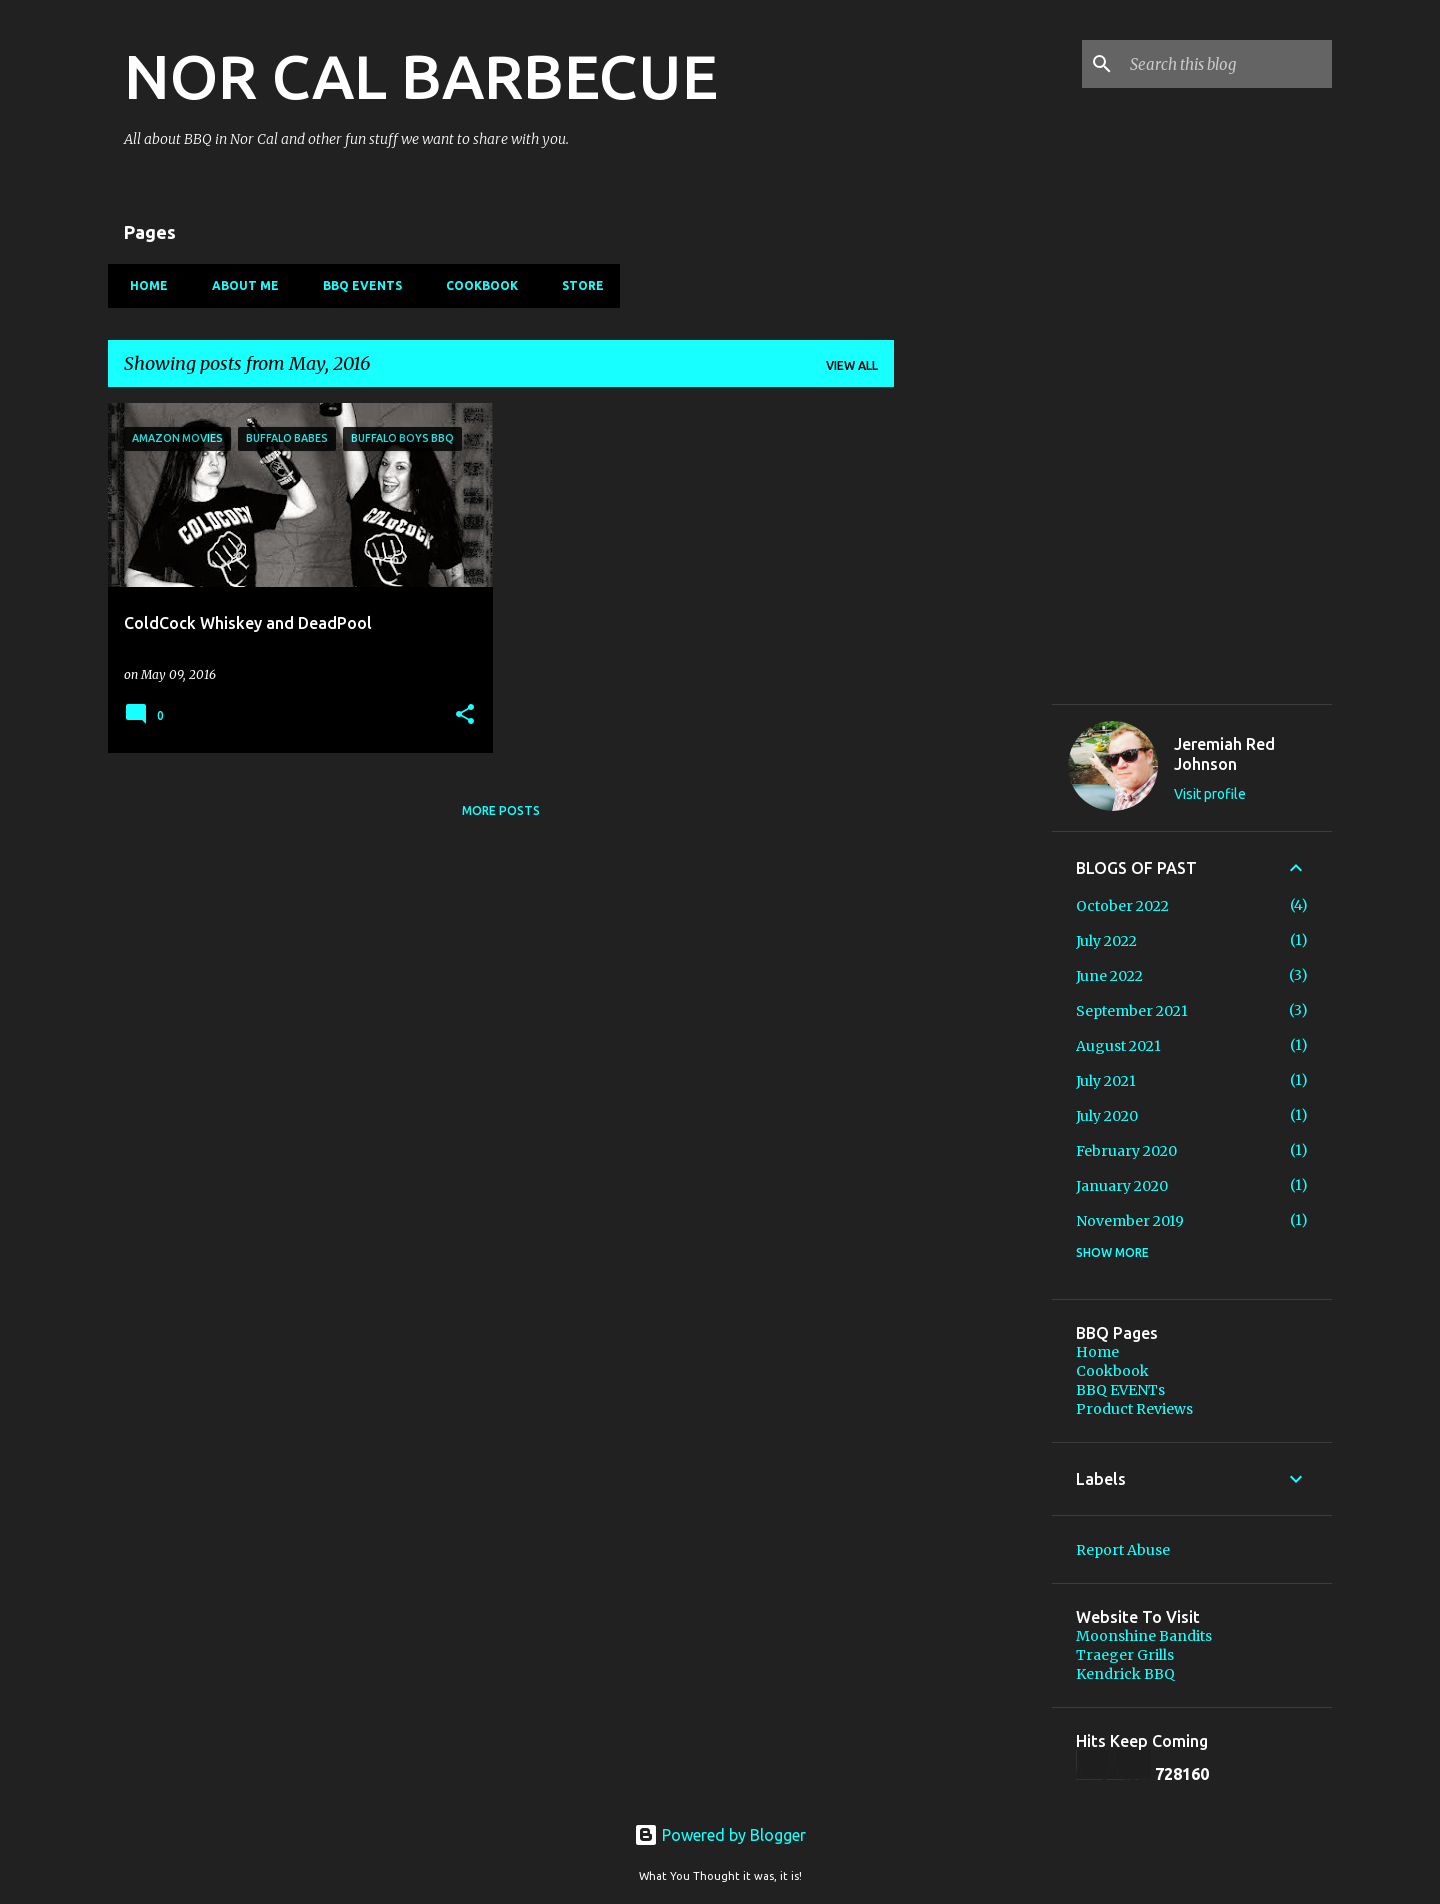 Image resolution: width=1440 pixels, height=1904 pixels. Describe the element at coordinates (476, 285) in the screenshot. I see `Cookbook` at that location.